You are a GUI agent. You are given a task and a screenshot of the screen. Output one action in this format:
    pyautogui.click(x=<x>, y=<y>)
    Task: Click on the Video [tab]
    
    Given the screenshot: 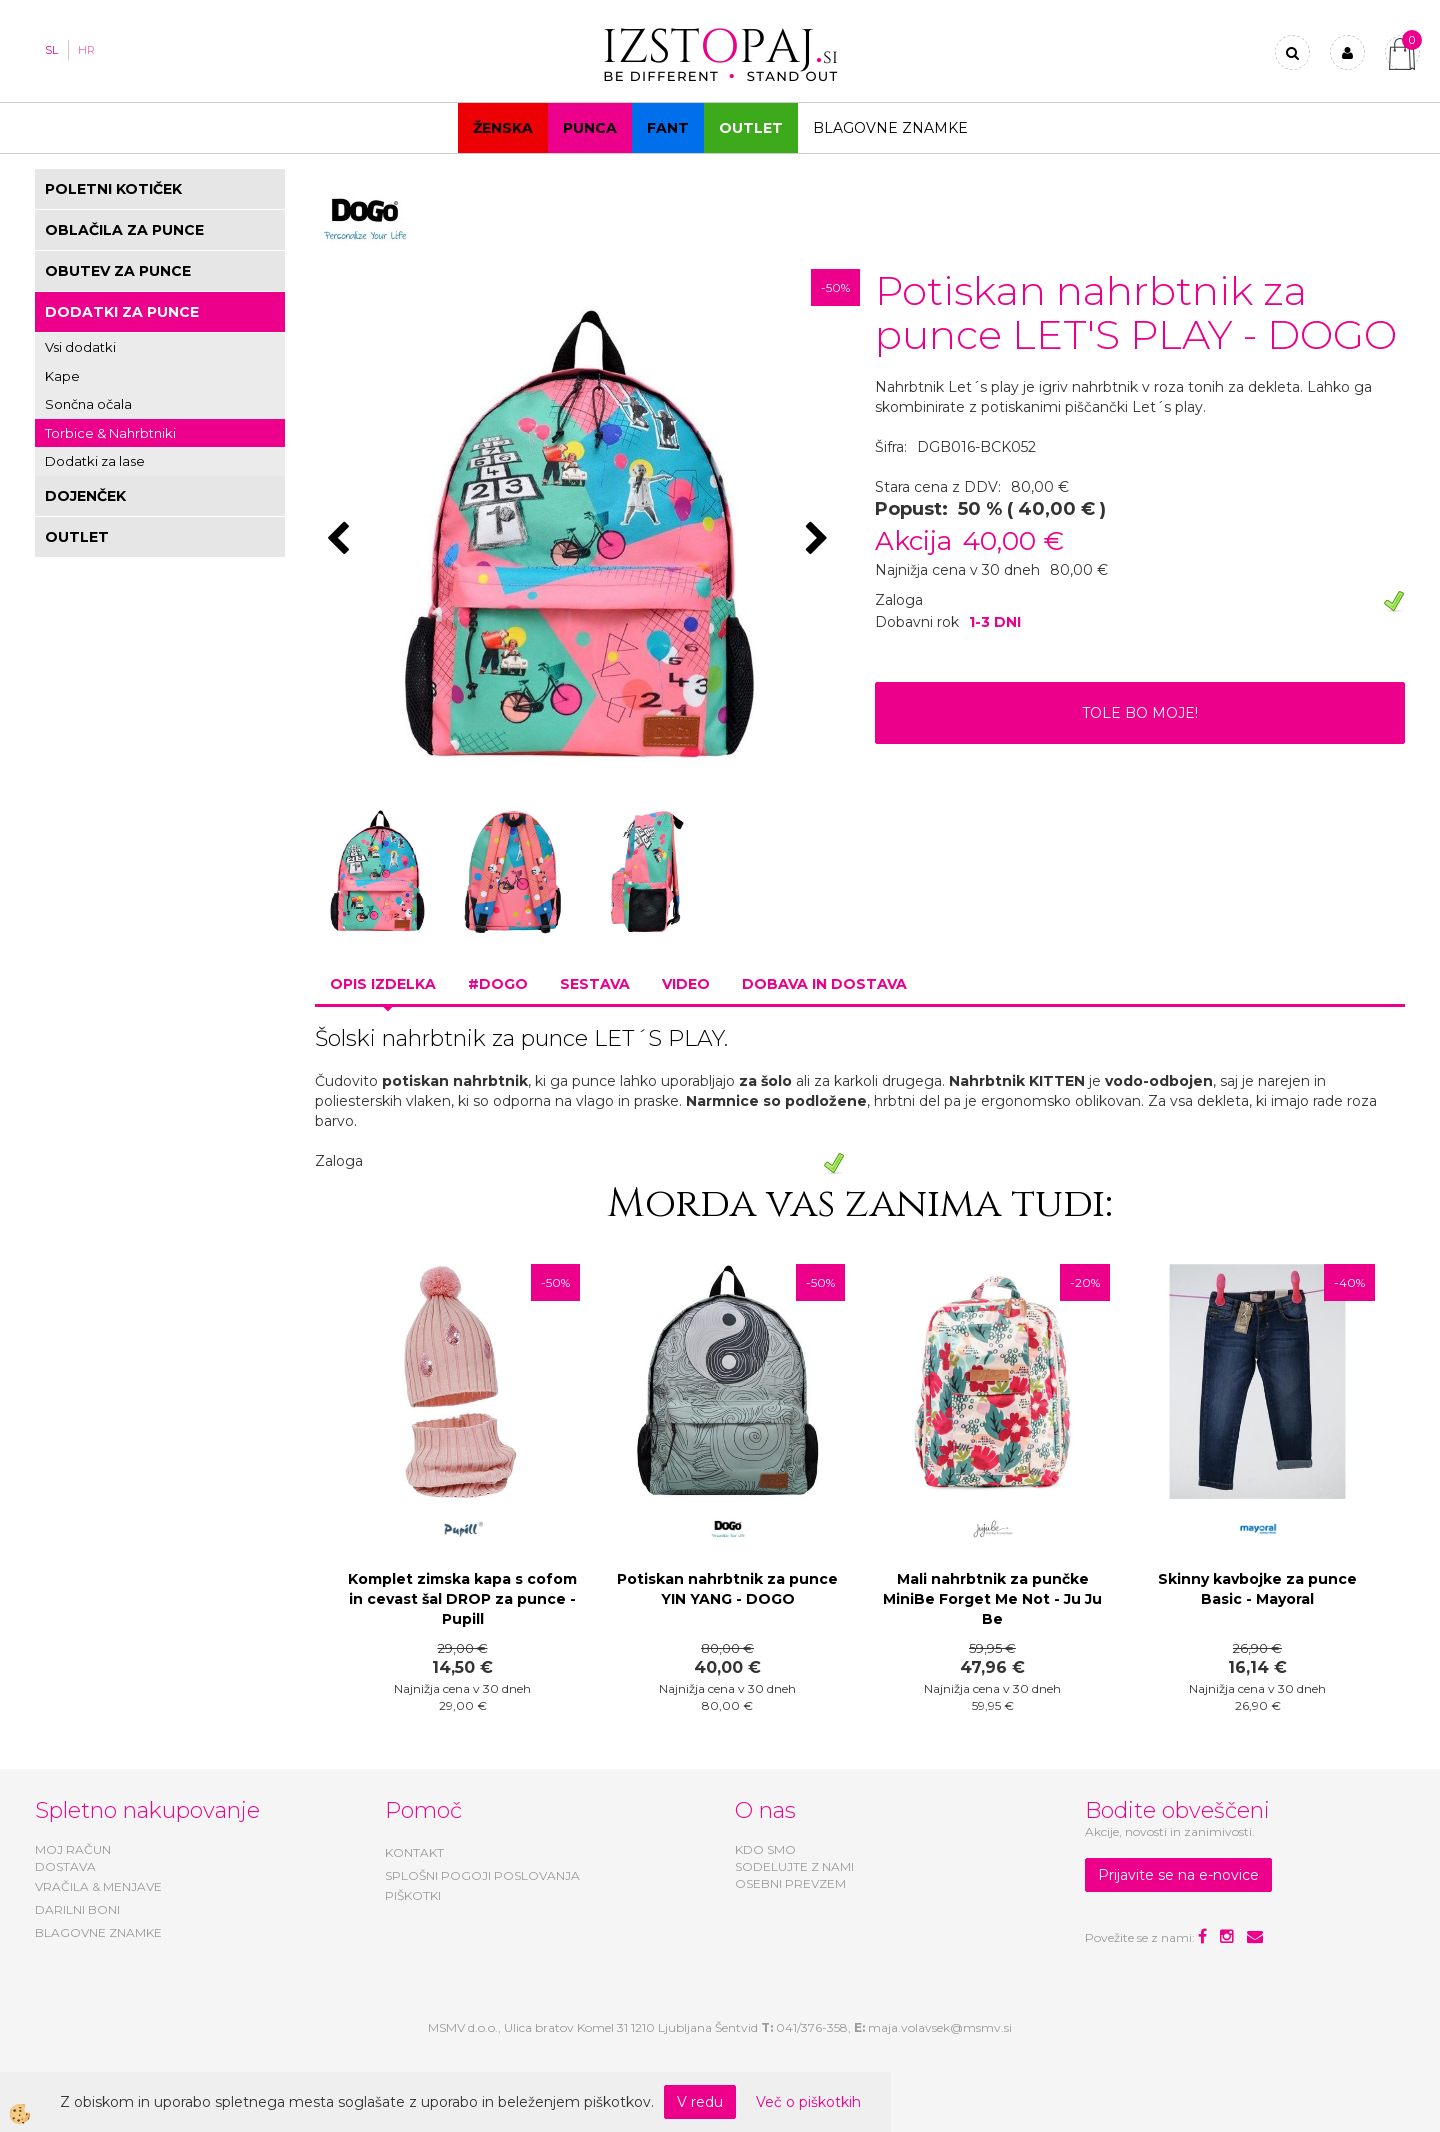 What is the action you would take?
    pyautogui.click(x=686, y=984)
    